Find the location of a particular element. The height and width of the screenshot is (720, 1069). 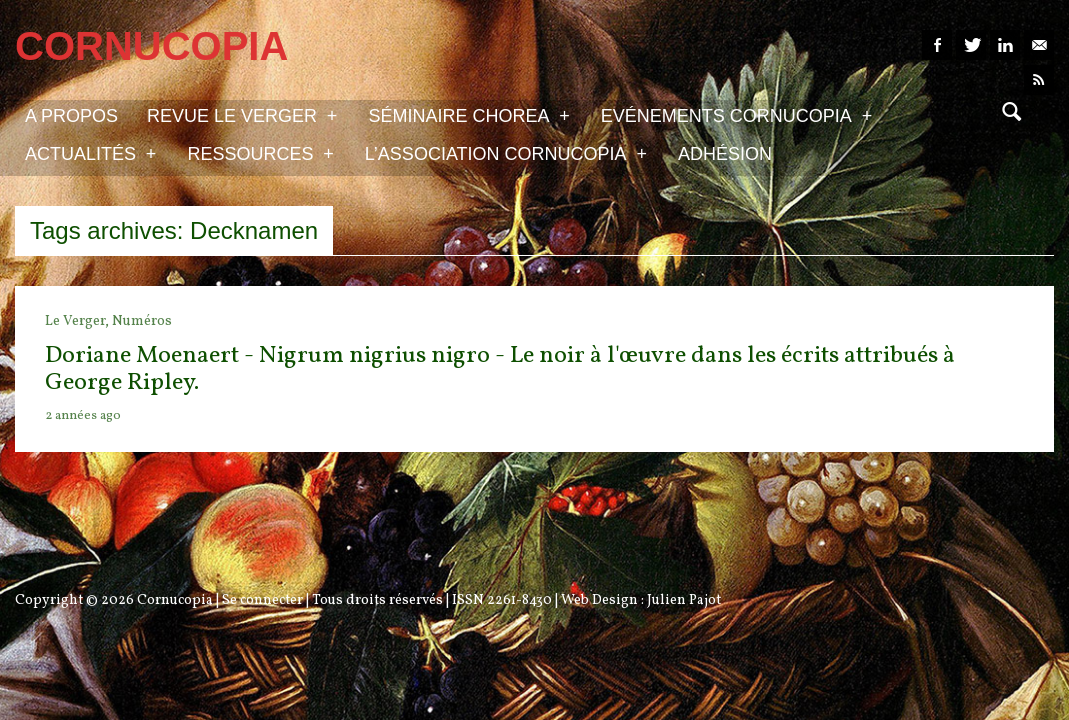

Doriane Moenaert - Nigrum nigrius nigro - Le noir à l'œuvre dans les écrits attribués à George Ripley. is located at coordinates (500, 369).